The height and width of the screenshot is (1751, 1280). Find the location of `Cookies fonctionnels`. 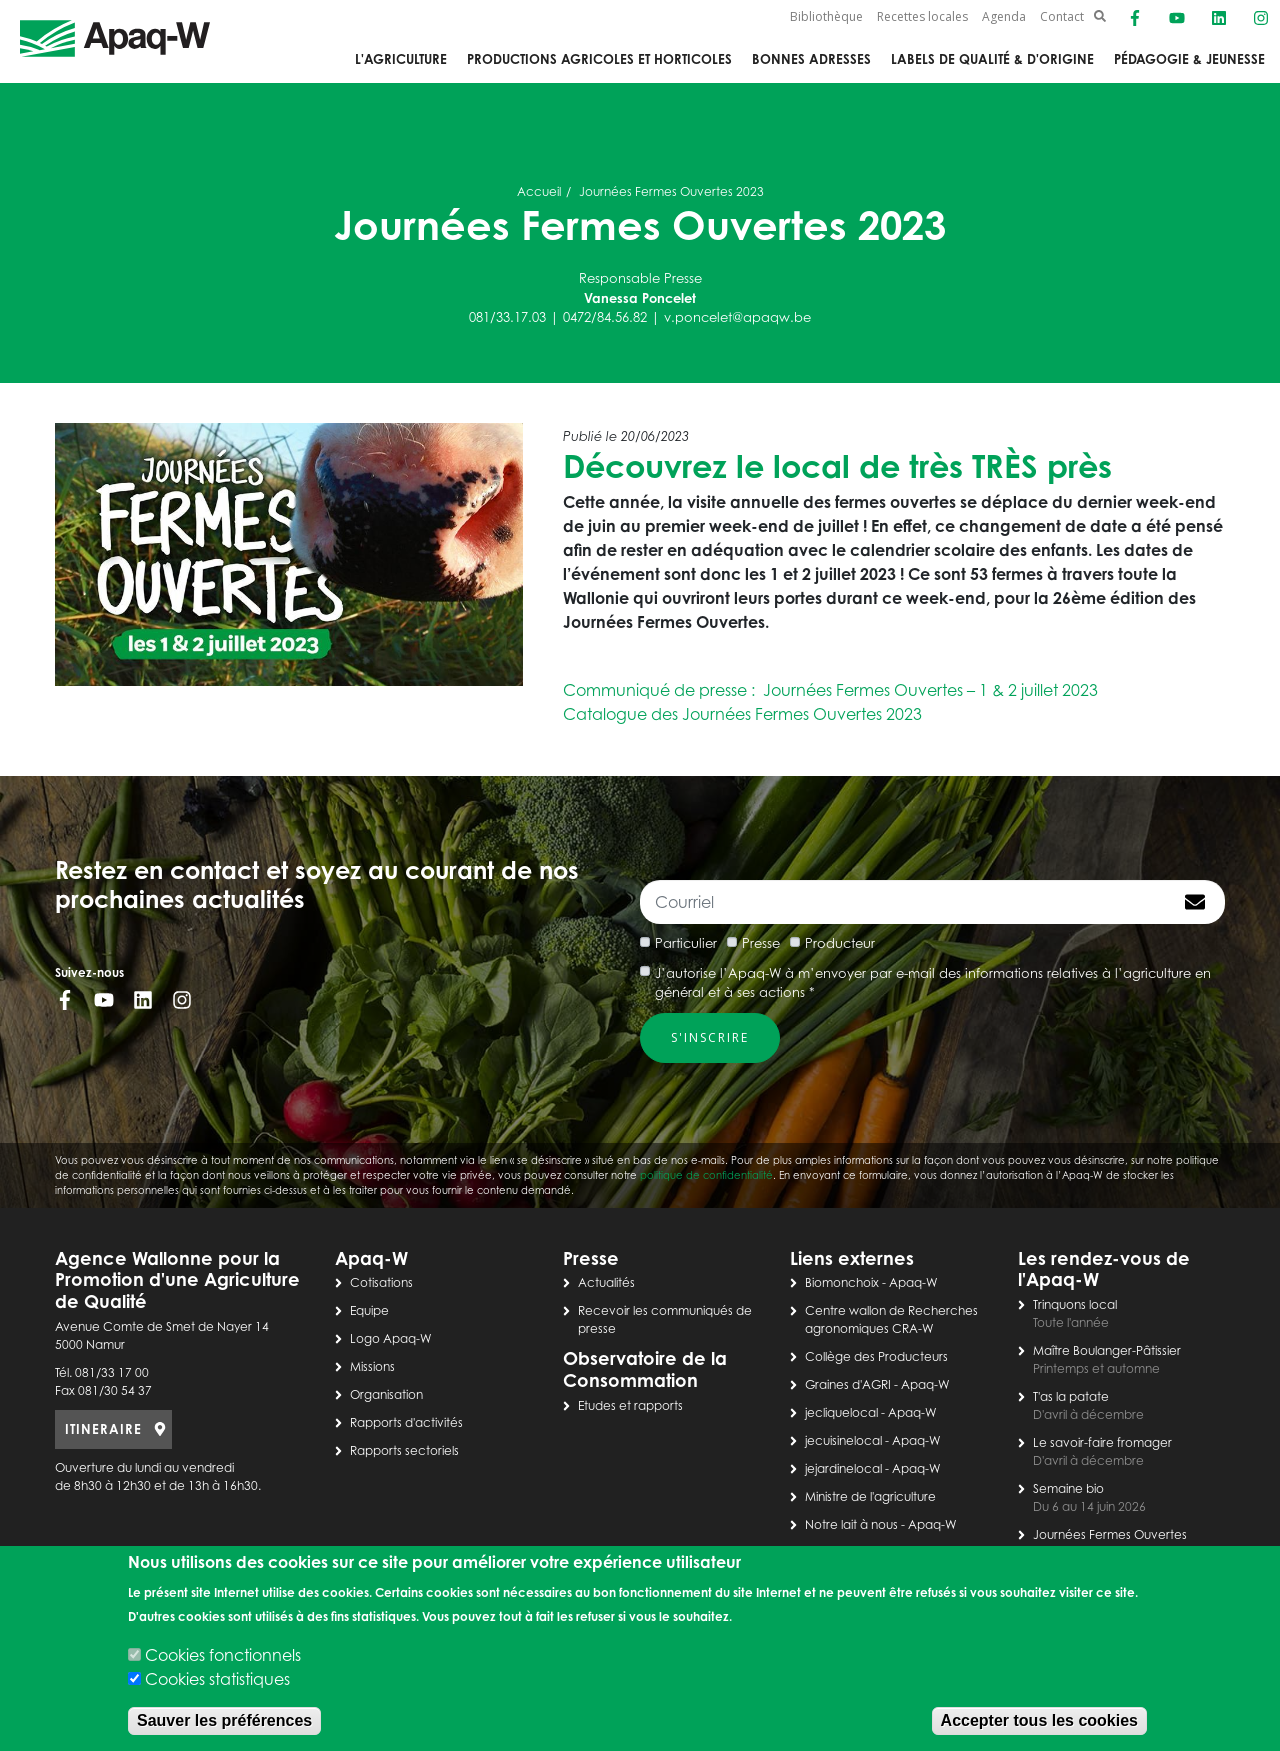

Cookies fonctionnels is located at coordinates (223, 1655).